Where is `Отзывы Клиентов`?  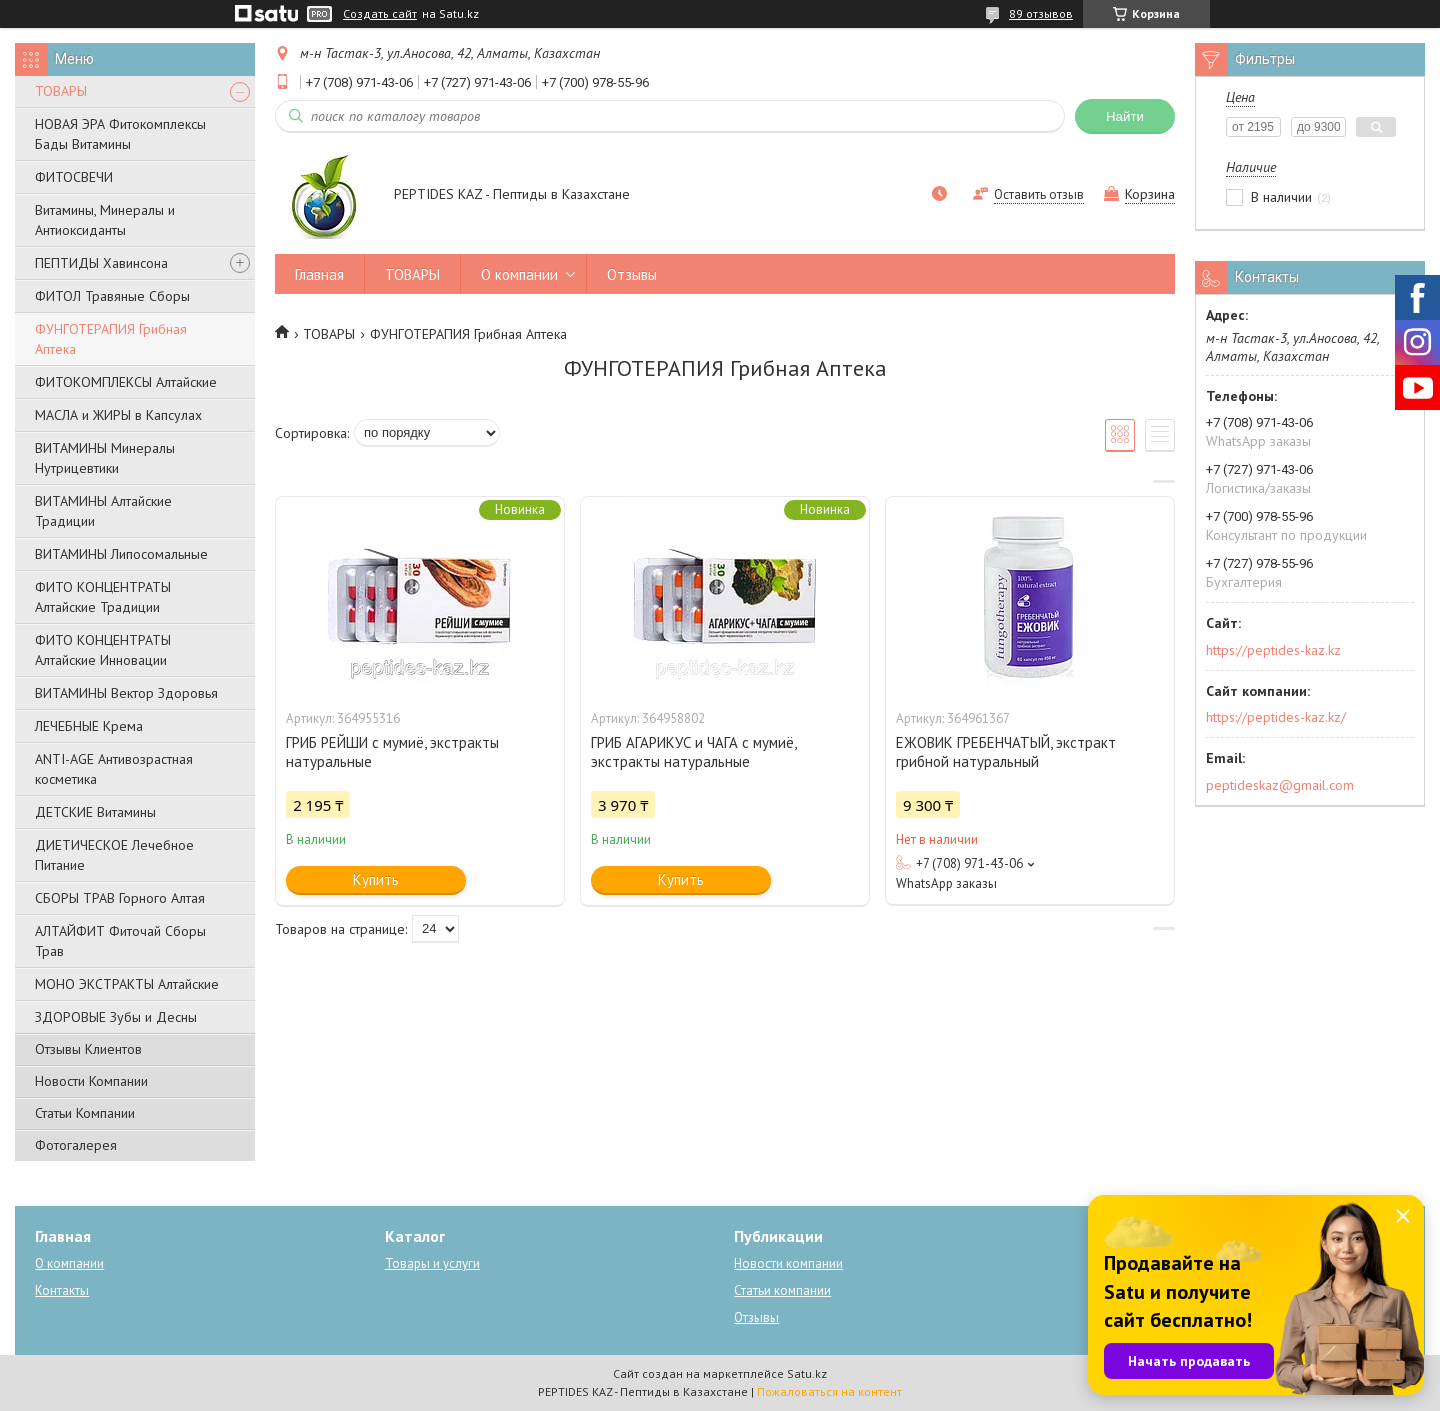
Отзывы Клиентов is located at coordinates (88, 1049).